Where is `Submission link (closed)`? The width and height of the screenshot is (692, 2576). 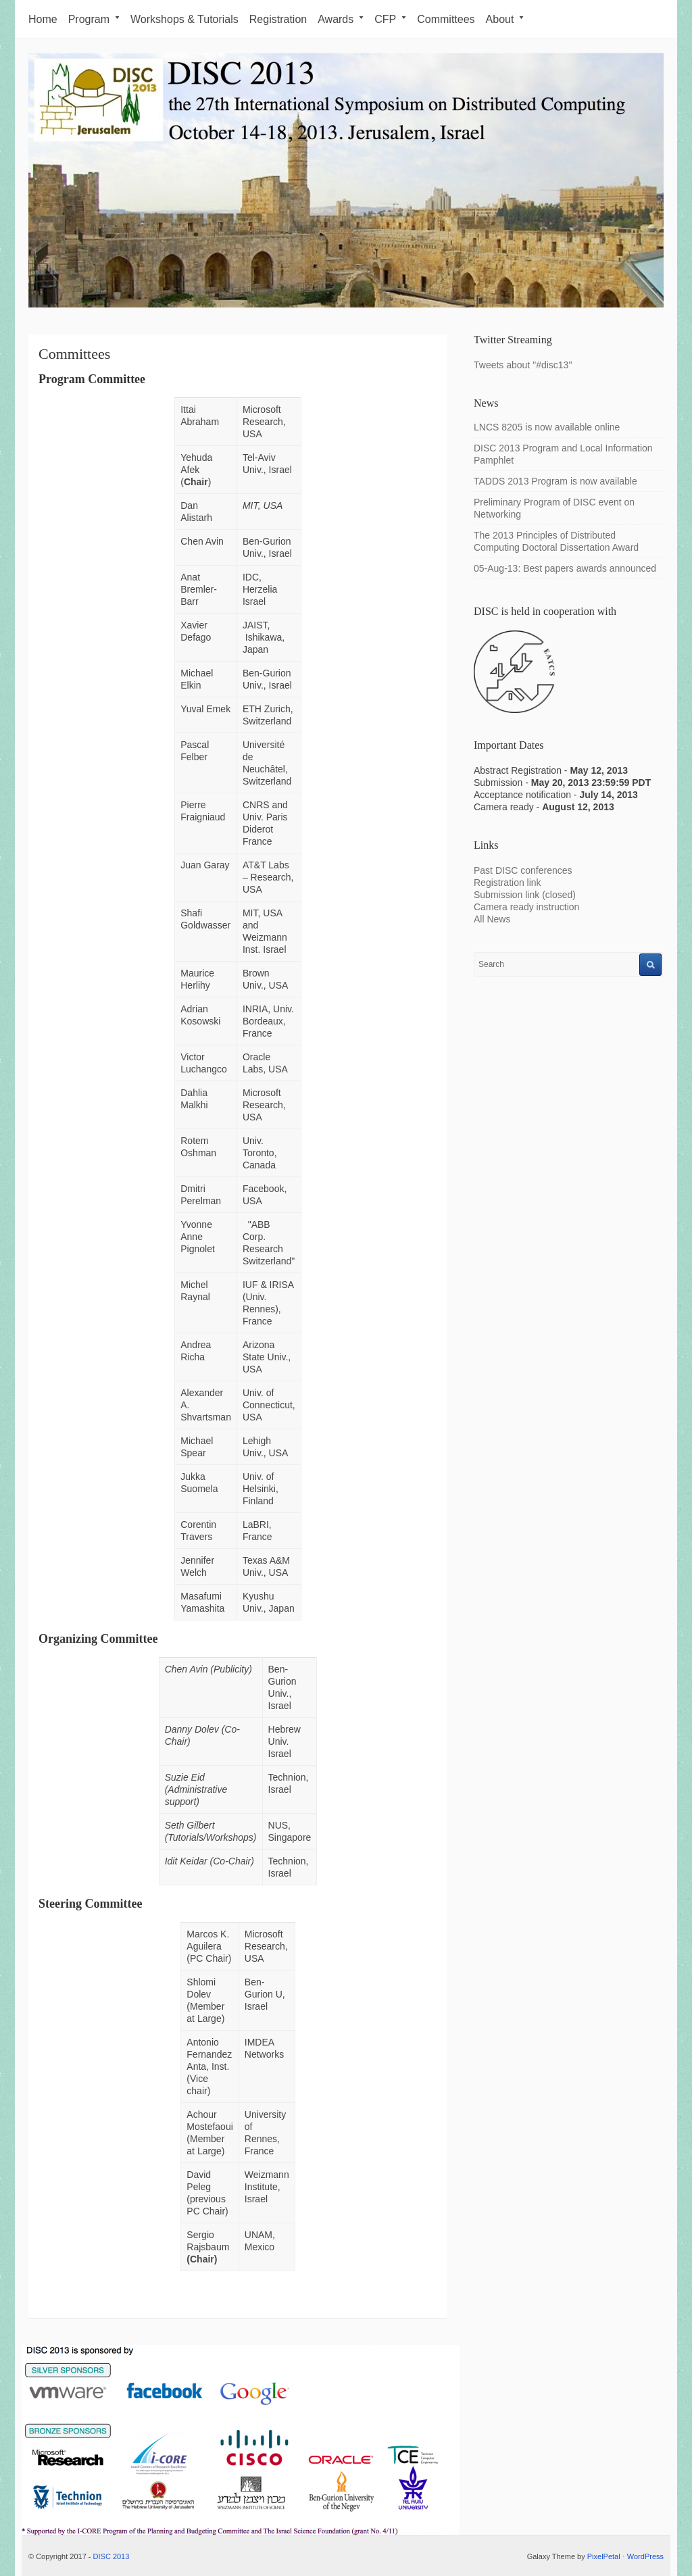
Submission link (closed) is located at coordinates (525, 894).